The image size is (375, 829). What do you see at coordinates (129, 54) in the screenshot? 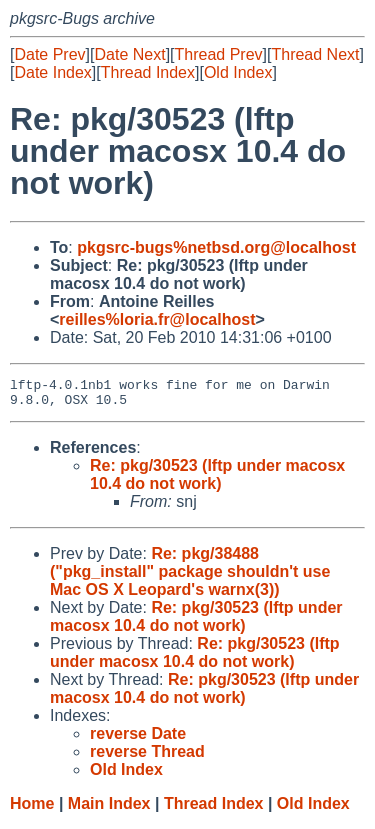
I see `Date Next` at bounding box center [129, 54].